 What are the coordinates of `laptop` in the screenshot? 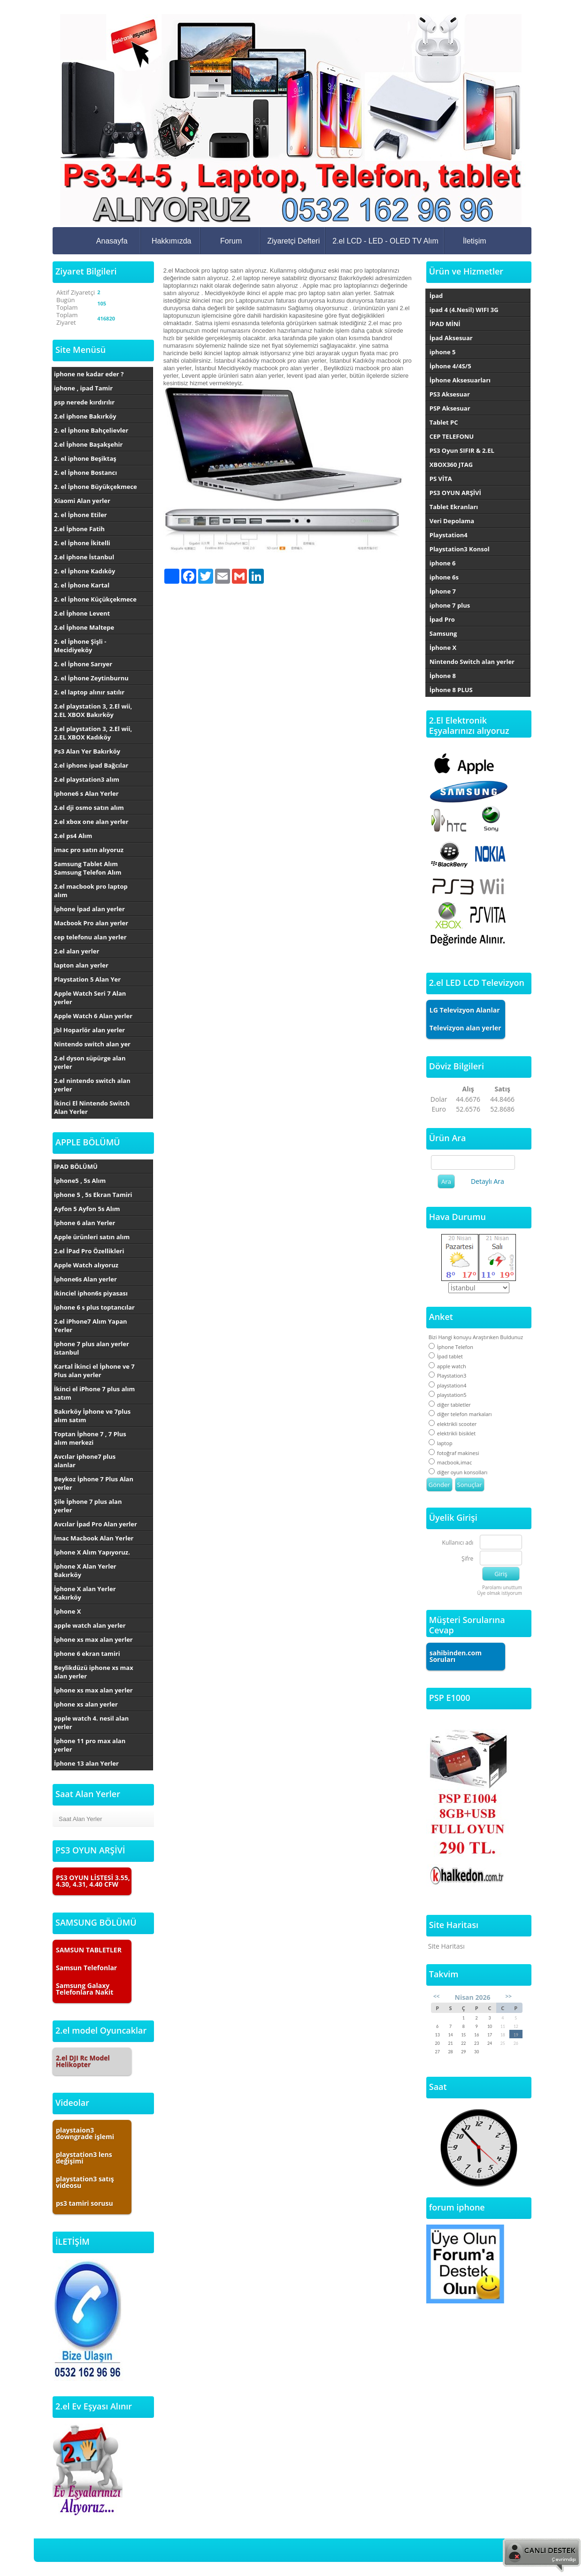 It's located at (441, 1443).